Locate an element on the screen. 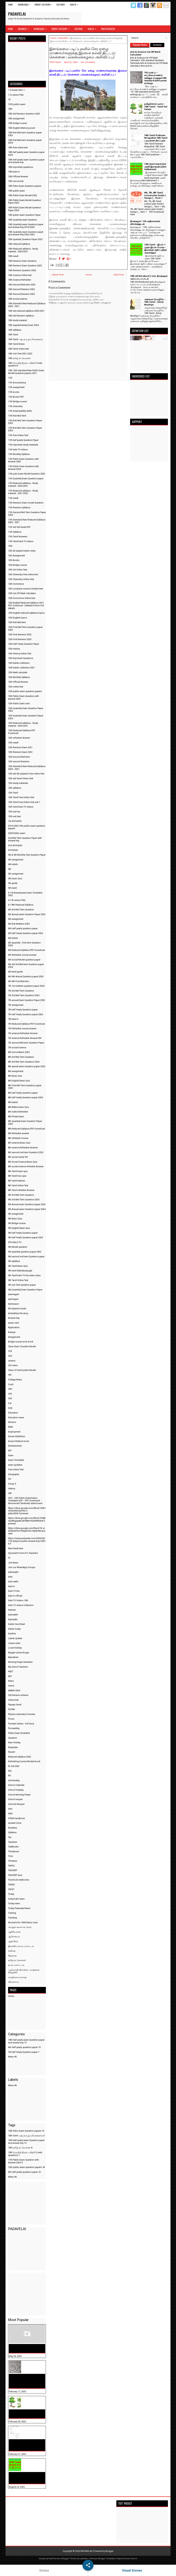 This screenshot has height=2576, width=176. 12th Important Questions is located at coordinates (20, 658).